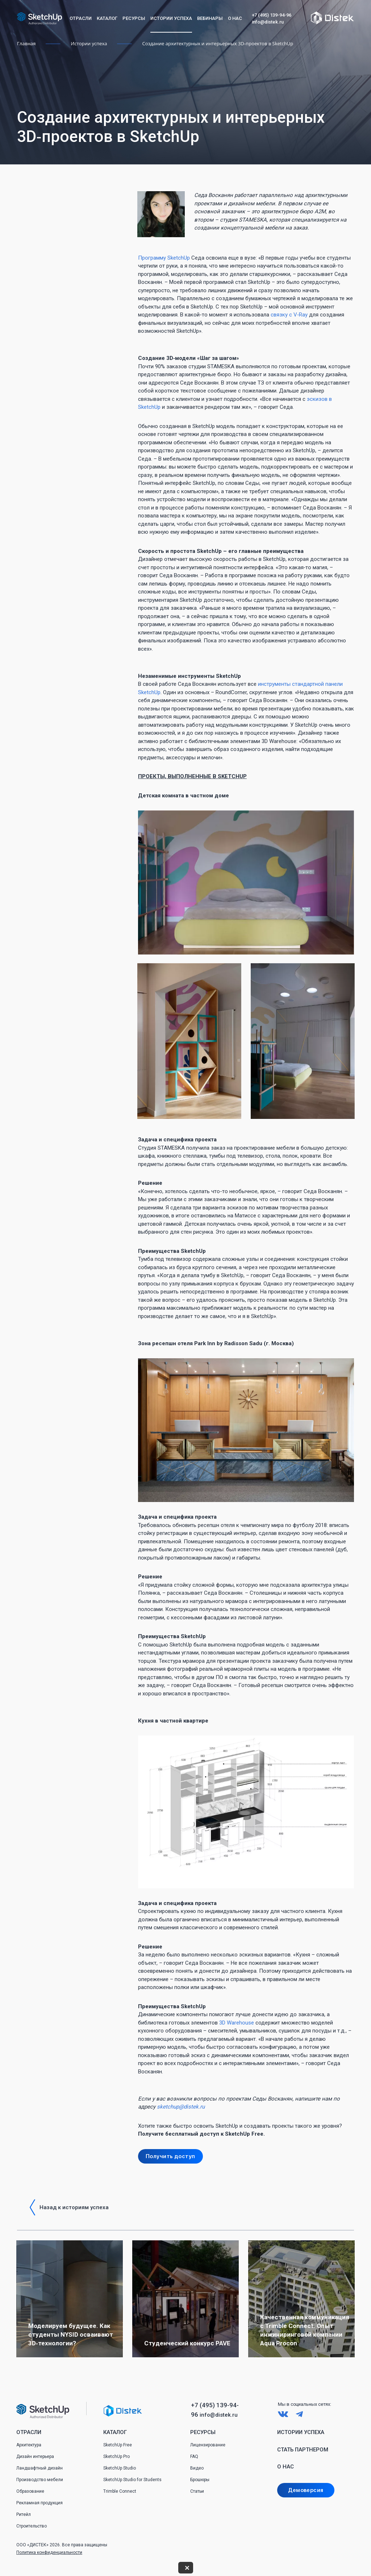 The width and height of the screenshot is (371, 2576). What do you see at coordinates (119, 2468) in the screenshot?
I see `SketchUp Studio` at bounding box center [119, 2468].